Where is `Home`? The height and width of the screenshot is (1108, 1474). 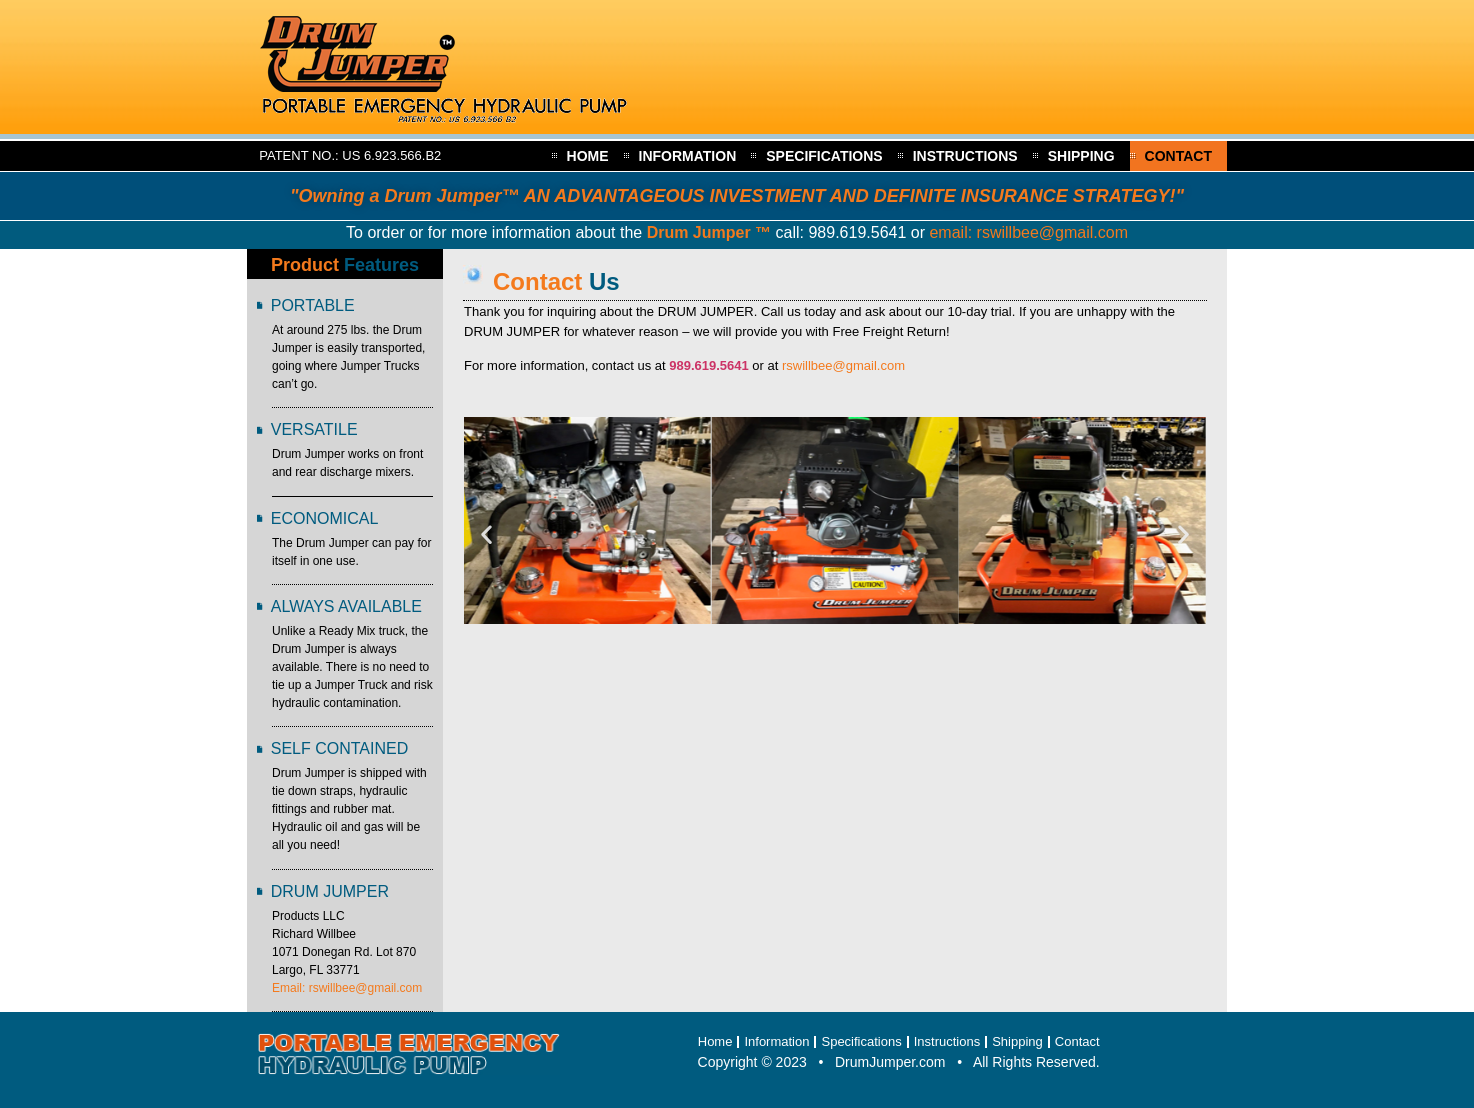
Home is located at coordinates (588, 156).